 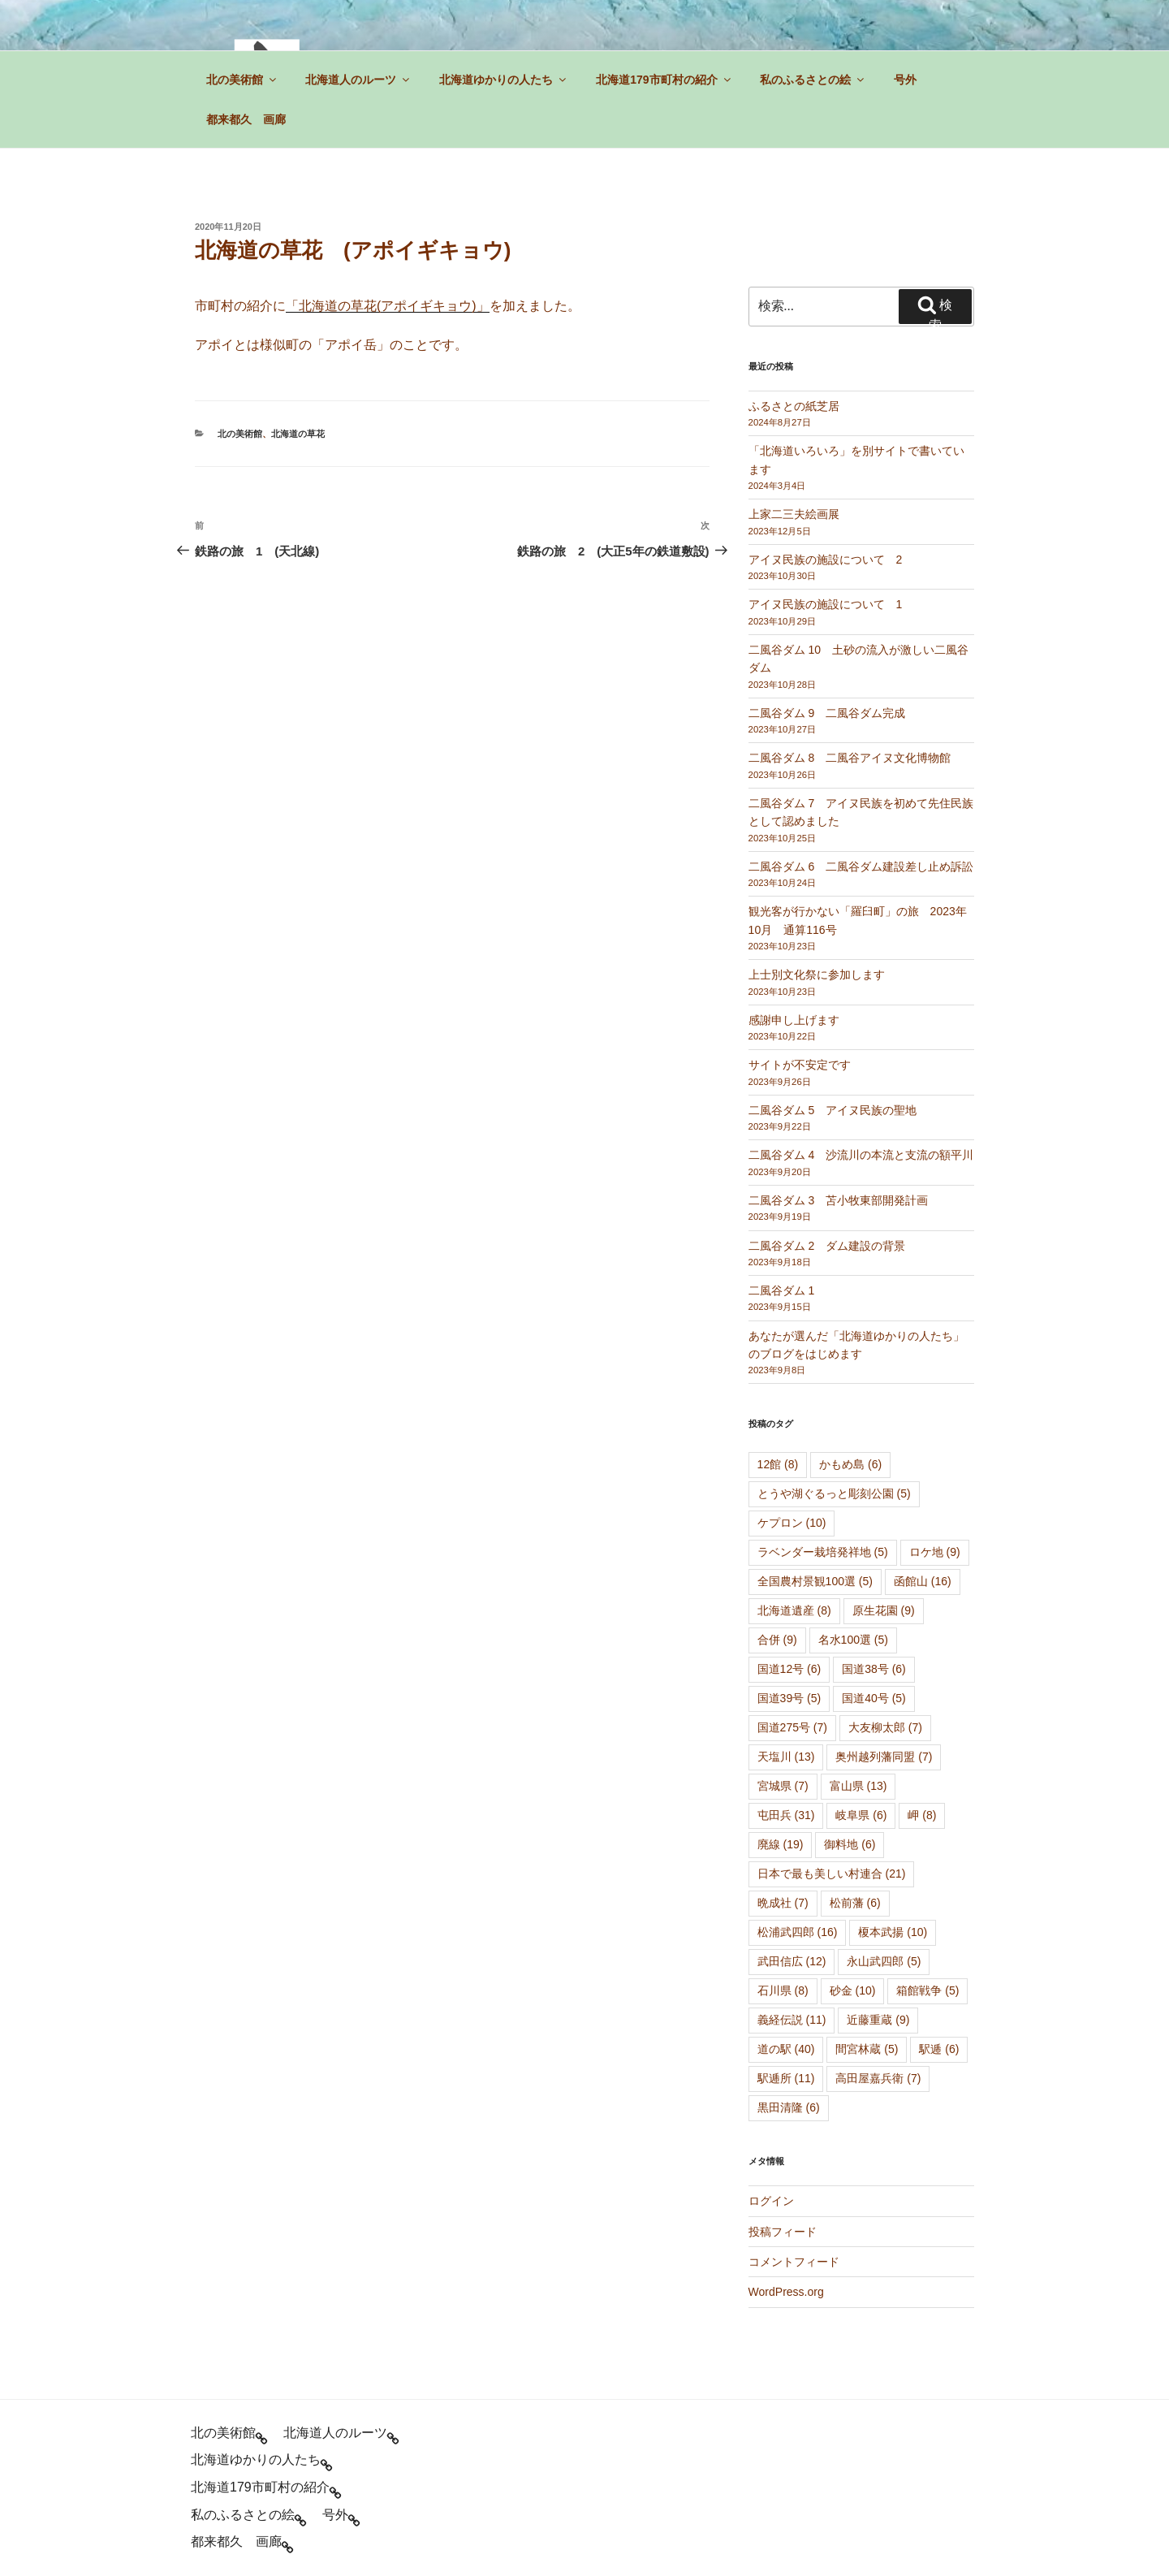 What do you see at coordinates (782, 2231) in the screenshot?
I see `投稿フィード` at bounding box center [782, 2231].